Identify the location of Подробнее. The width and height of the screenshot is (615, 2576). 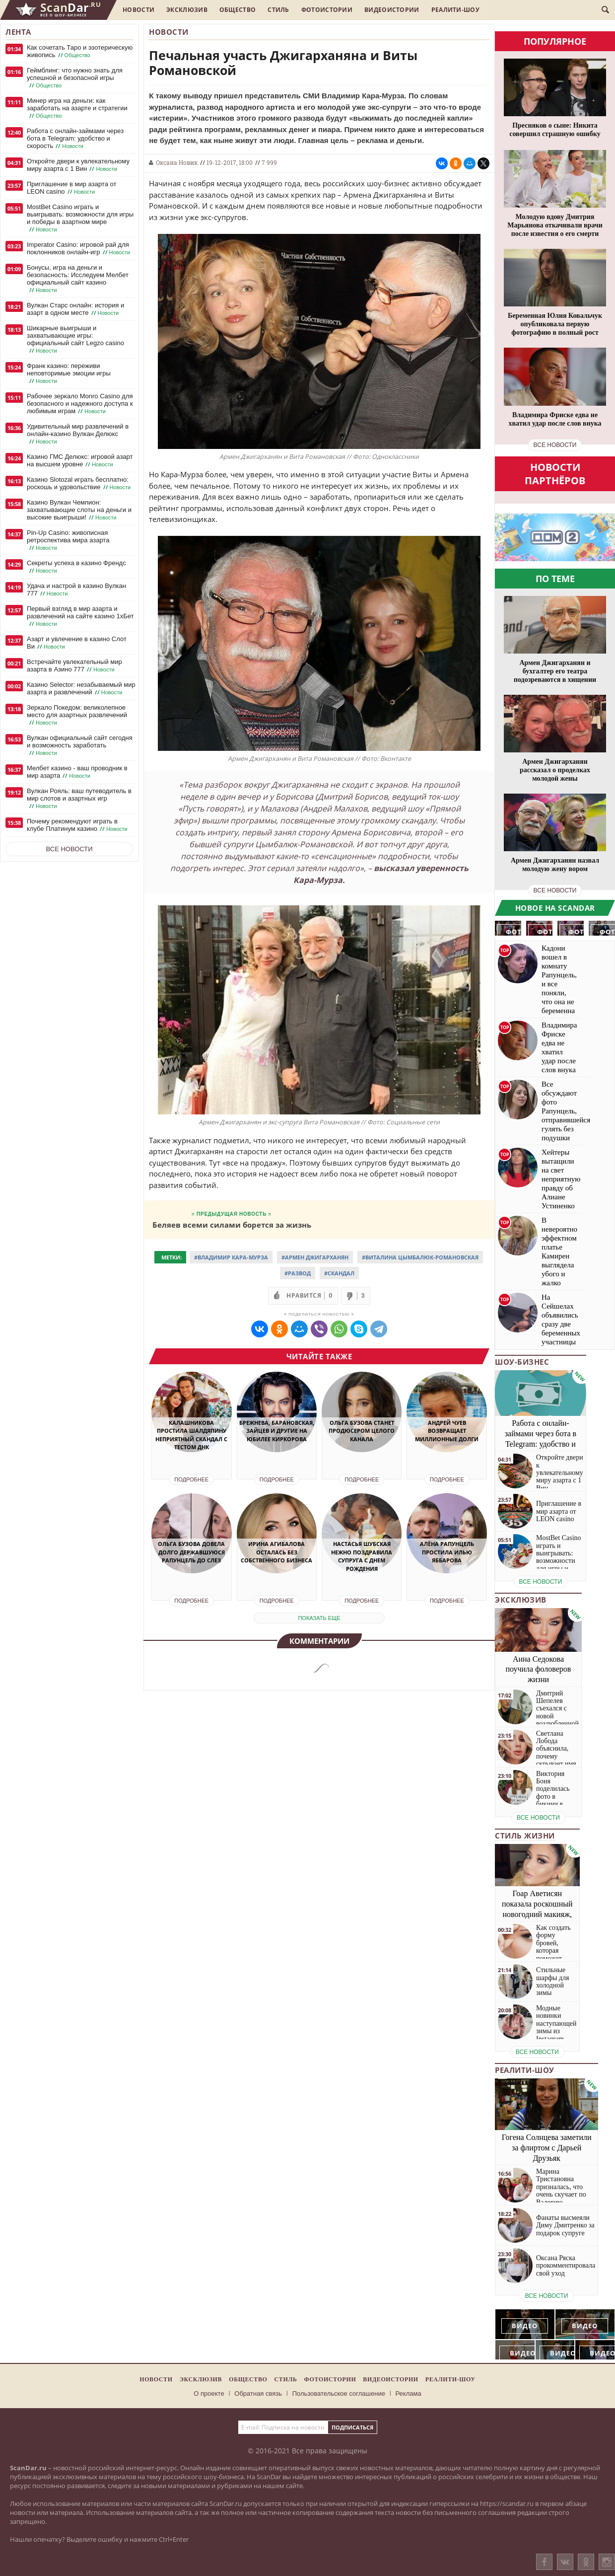
(191, 1479).